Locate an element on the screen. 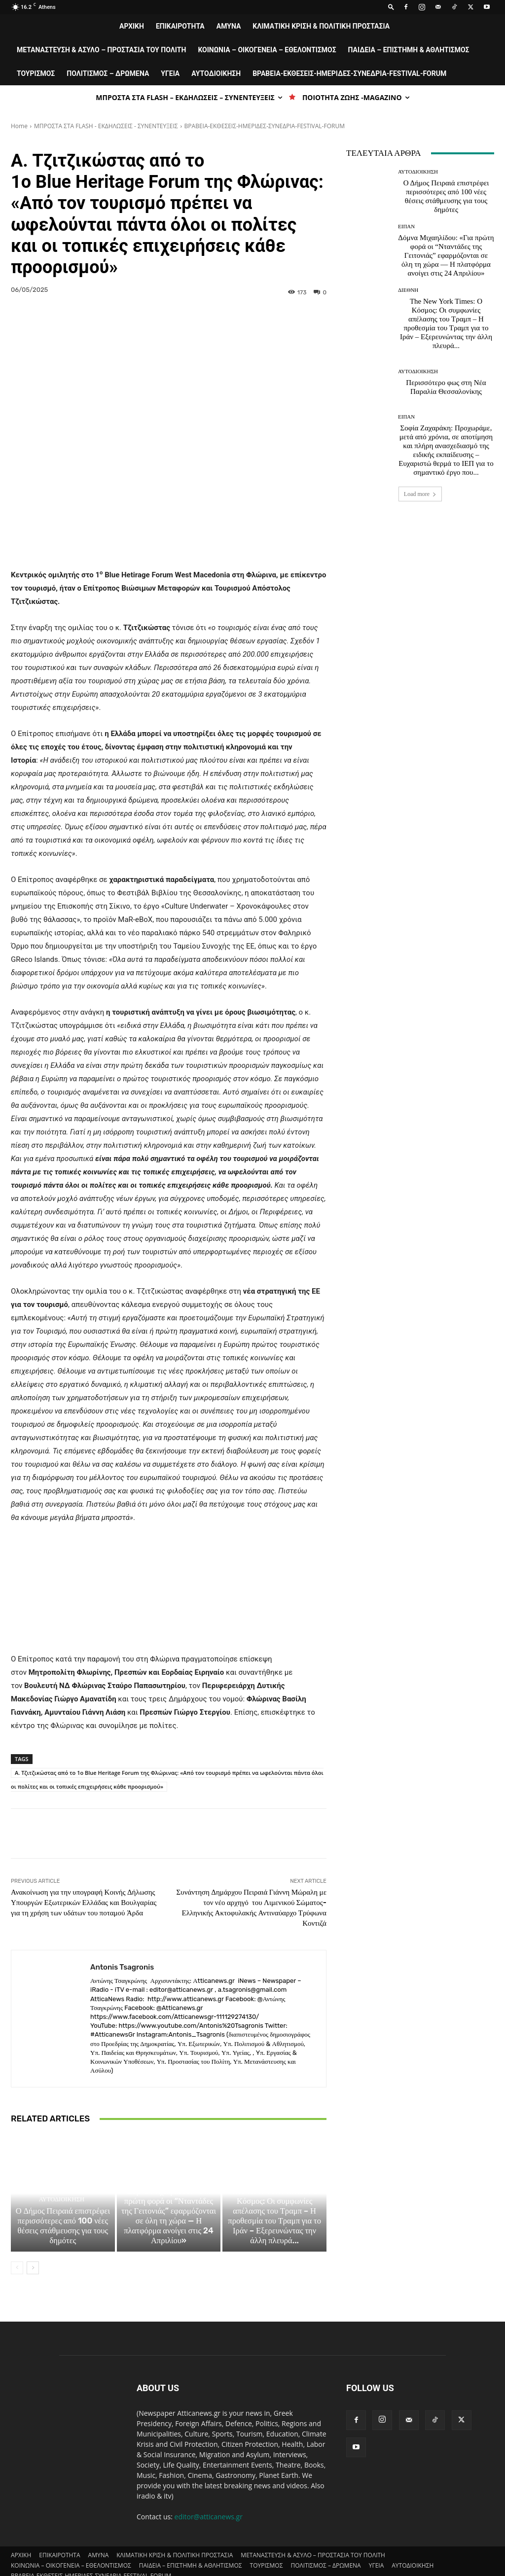 This screenshot has height=2576, width=505. ΠΑΙΔΕΙΑ – ΕΠΙΣΤΗΜΗ & ΑΘΛΗΤΙΣΜΟΣ is located at coordinates (408, 50).